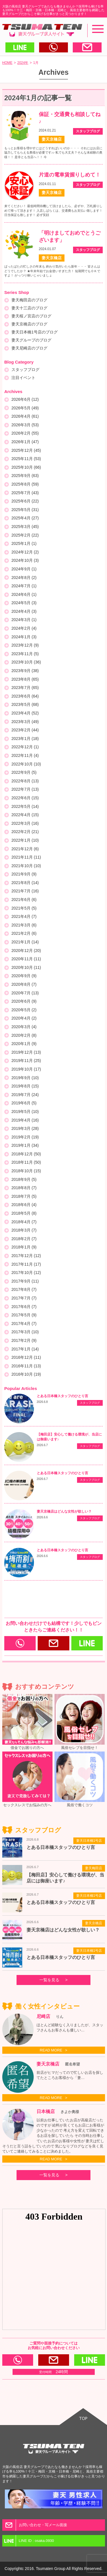 The image size is (107, 2576). What do you see at coordinates (24, 1179) in the screenshot?
I see `2018年9月` at bounding box center [24, 1179].